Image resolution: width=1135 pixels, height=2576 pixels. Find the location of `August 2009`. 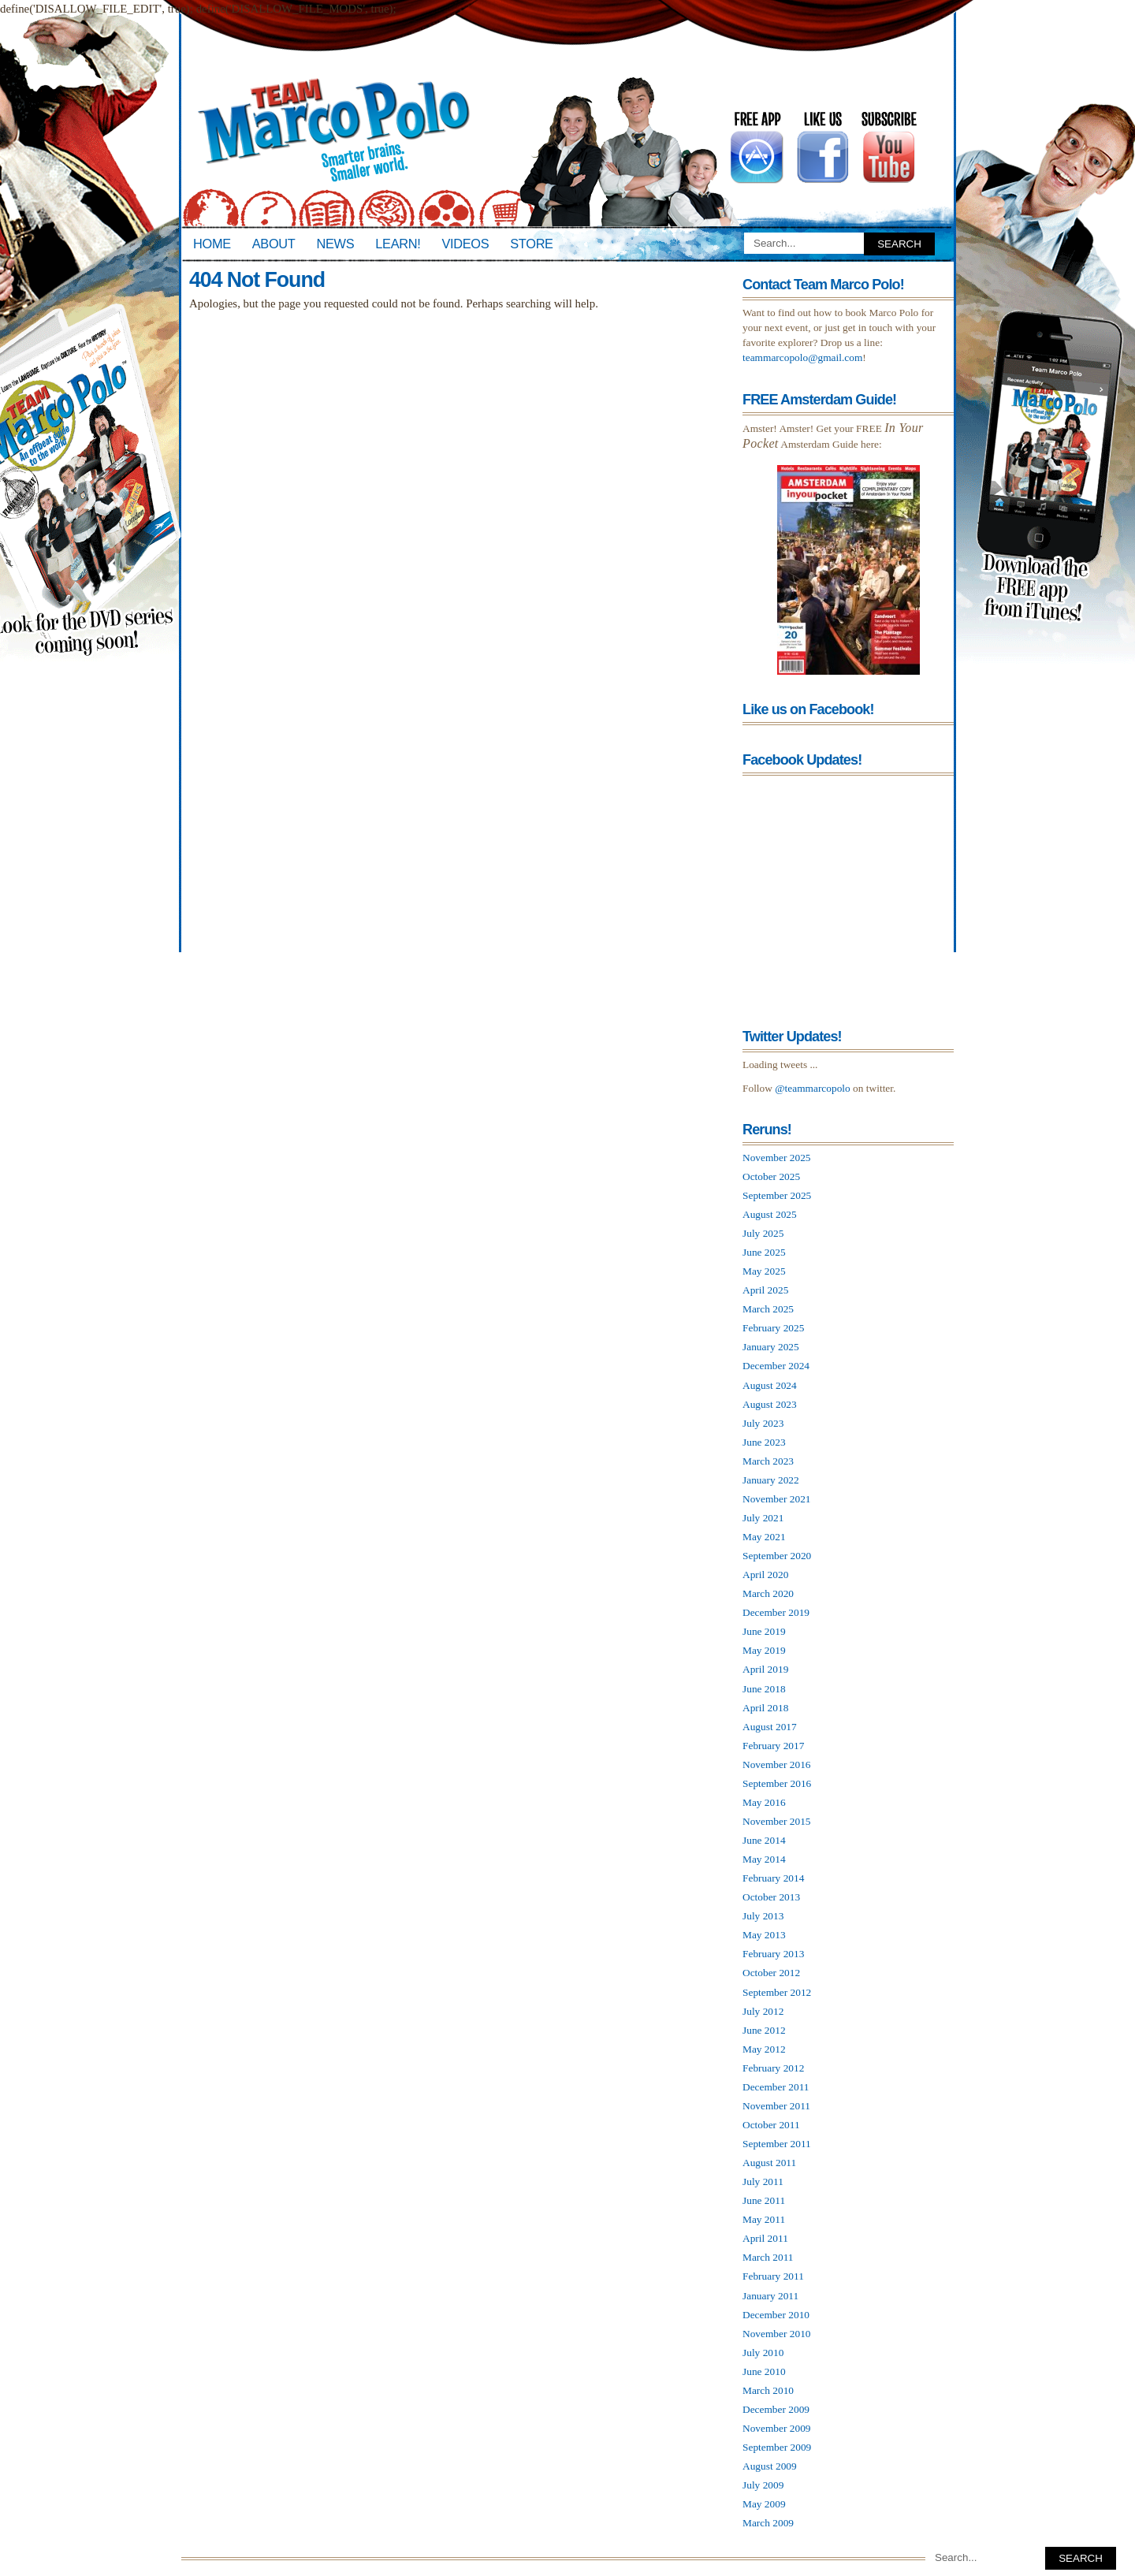

August 2009 is located at coordinates (769, 2466).